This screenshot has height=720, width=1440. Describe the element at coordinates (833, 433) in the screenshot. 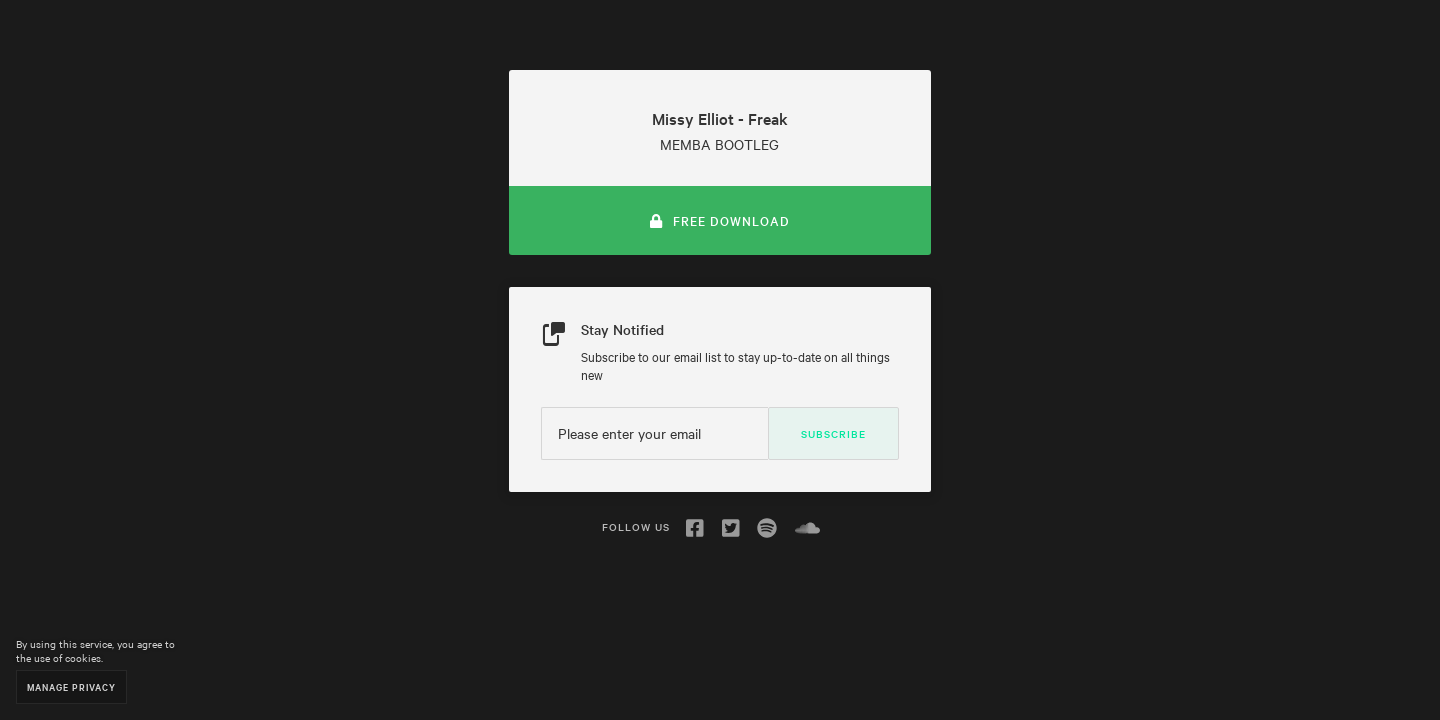

I see `Subscribe` at that location.